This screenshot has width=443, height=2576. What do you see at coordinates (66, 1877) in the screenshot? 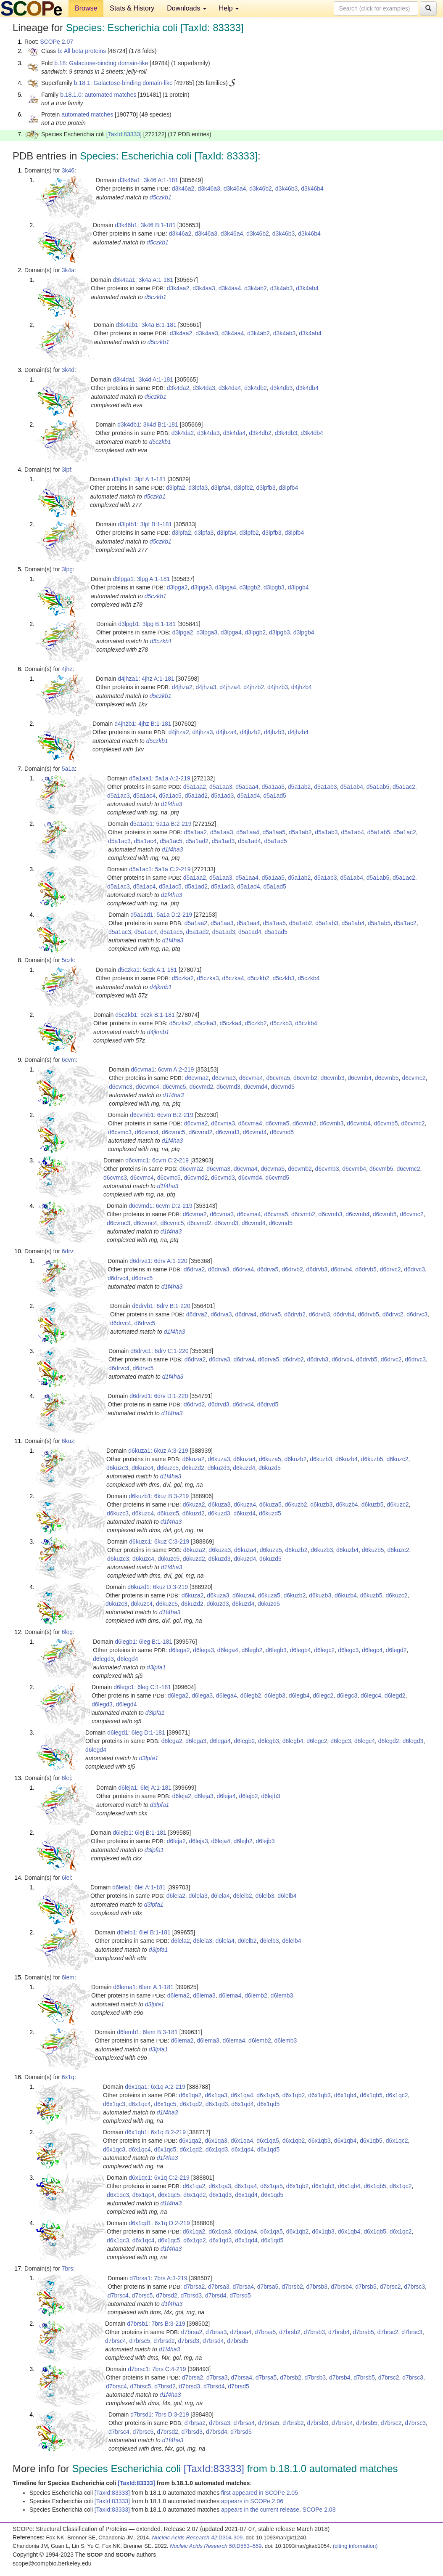
I see `6lel` at bounding box center [66, 1877].